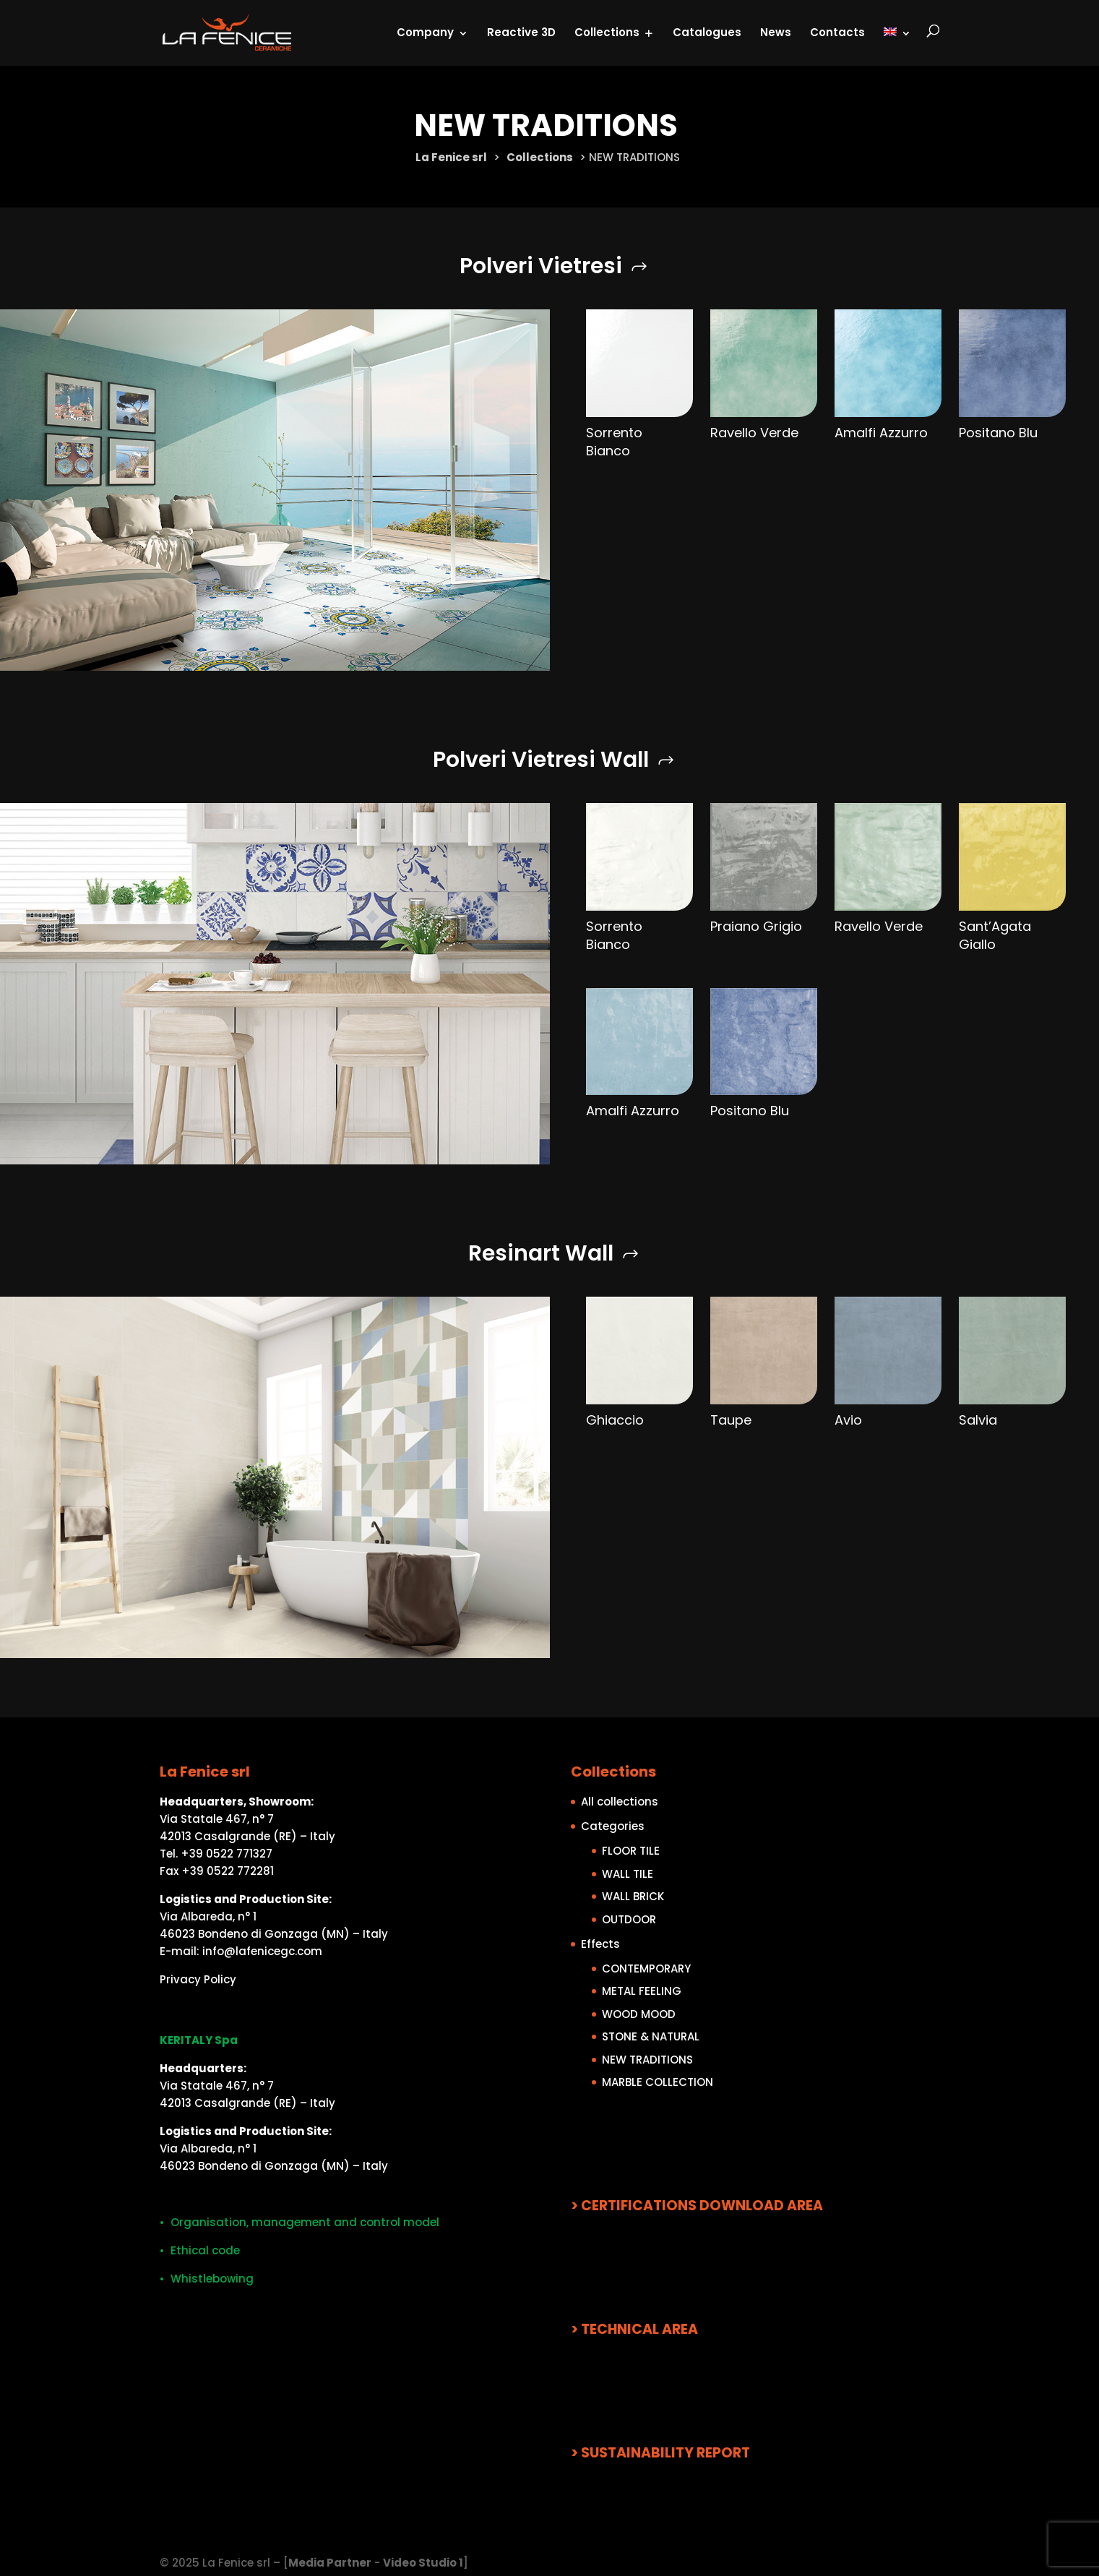  Describe the element at coordinates (641, 1990) in the screenshot. I see `METAL FEELING` at that location.